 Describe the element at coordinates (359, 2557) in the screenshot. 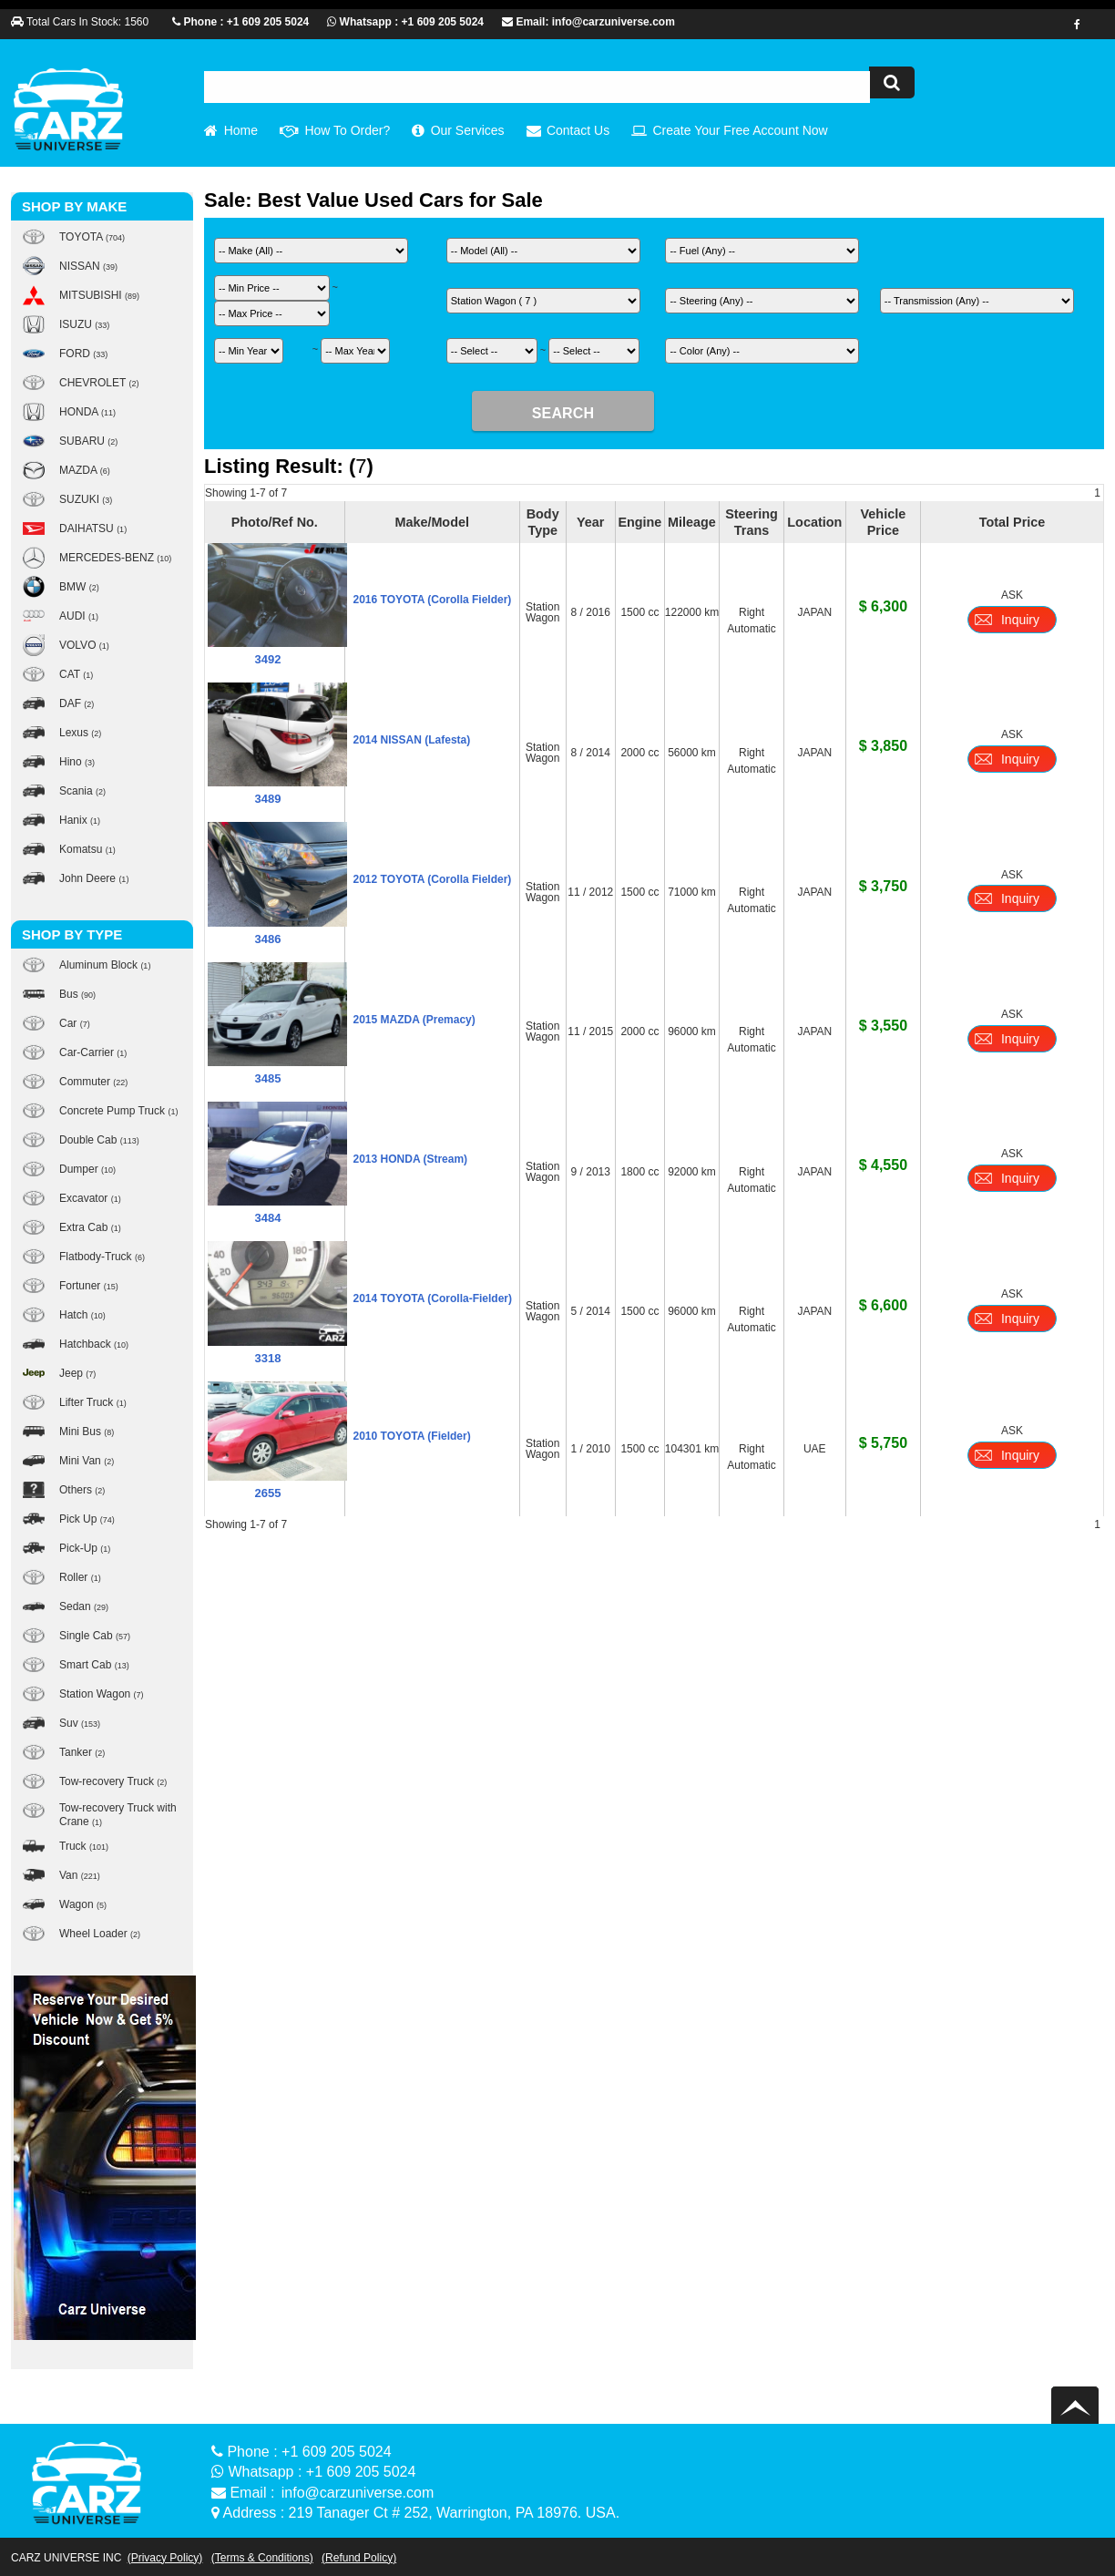

I see `(Refund Policy)` at that location.